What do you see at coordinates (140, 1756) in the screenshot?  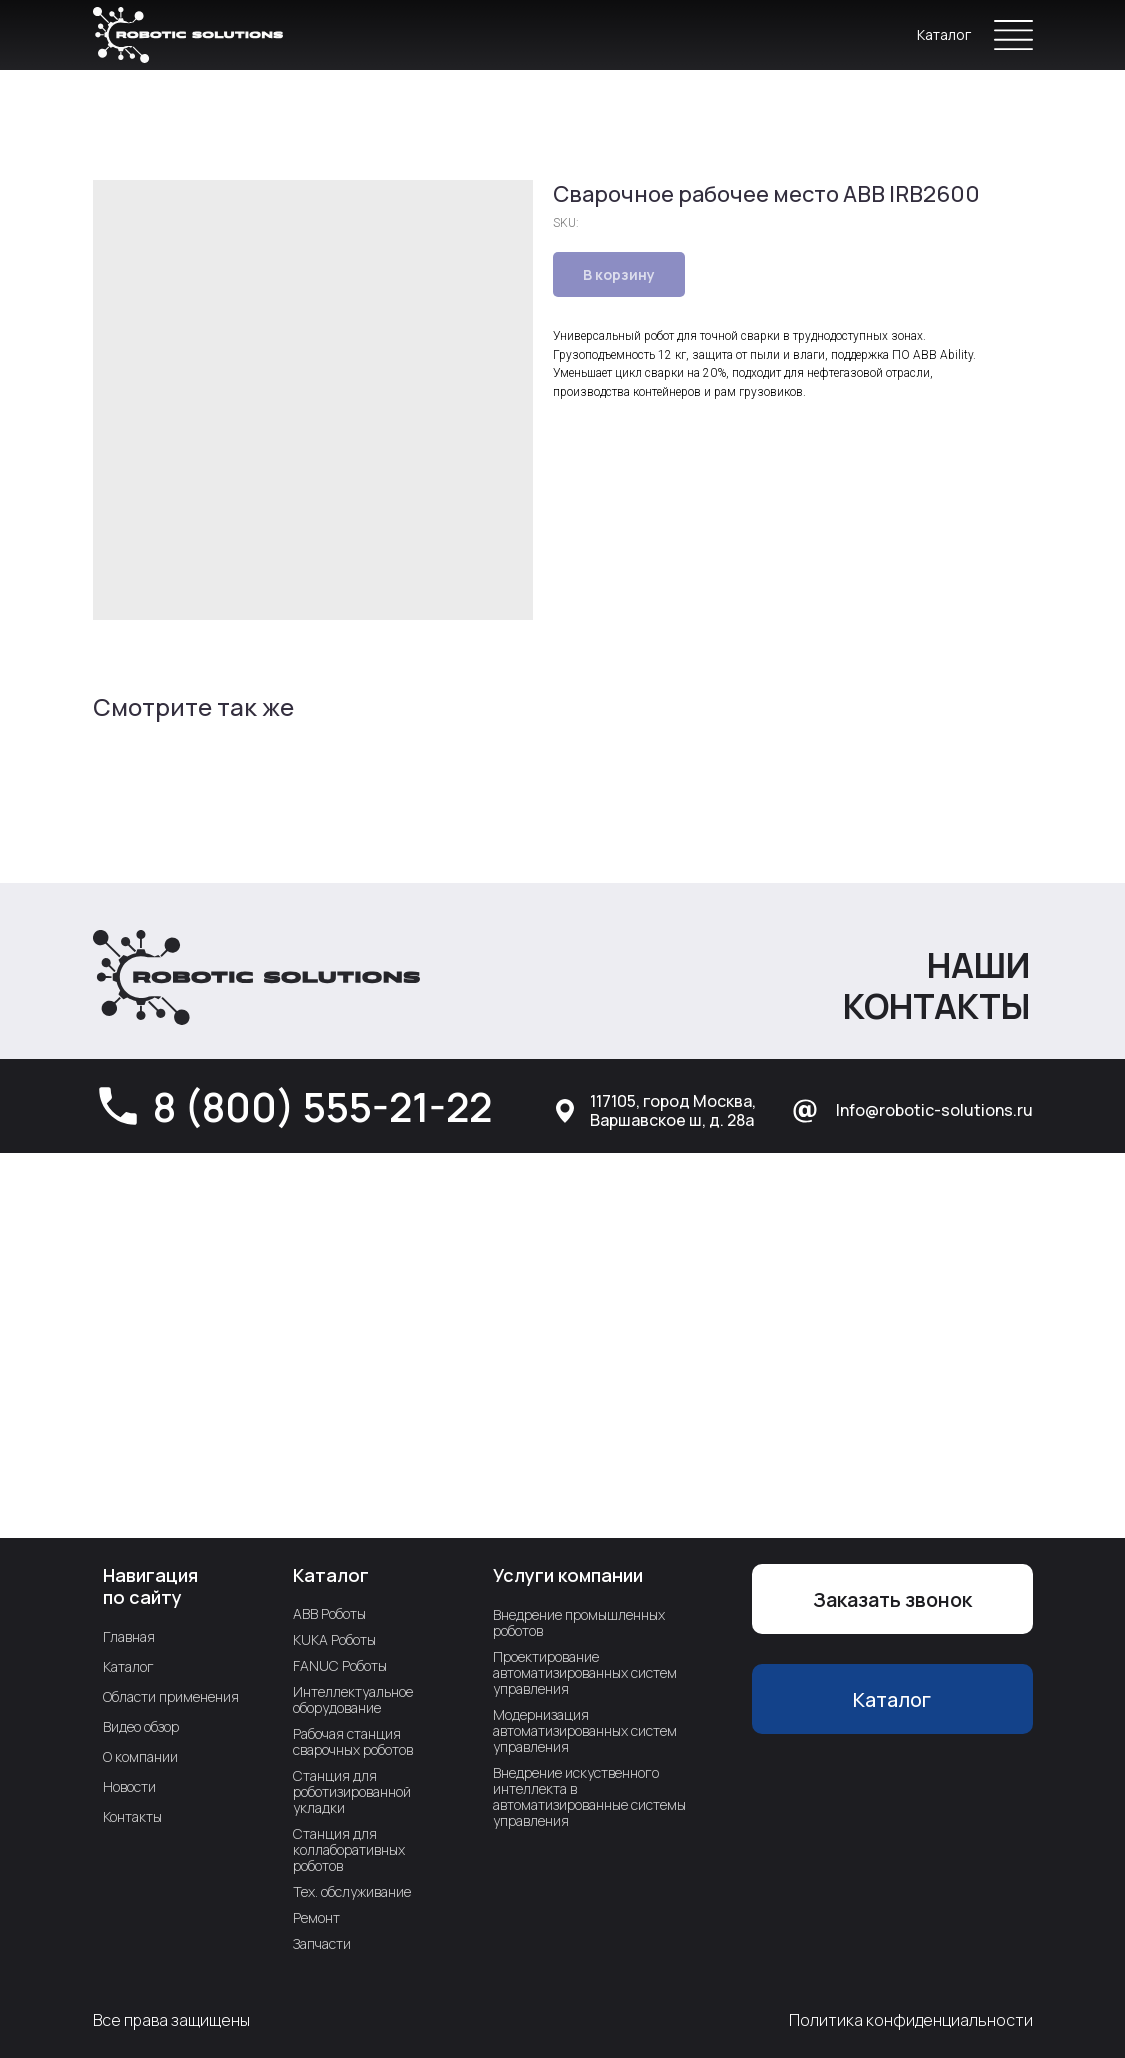 I see `О компании` at bounding box center [140, 1756].